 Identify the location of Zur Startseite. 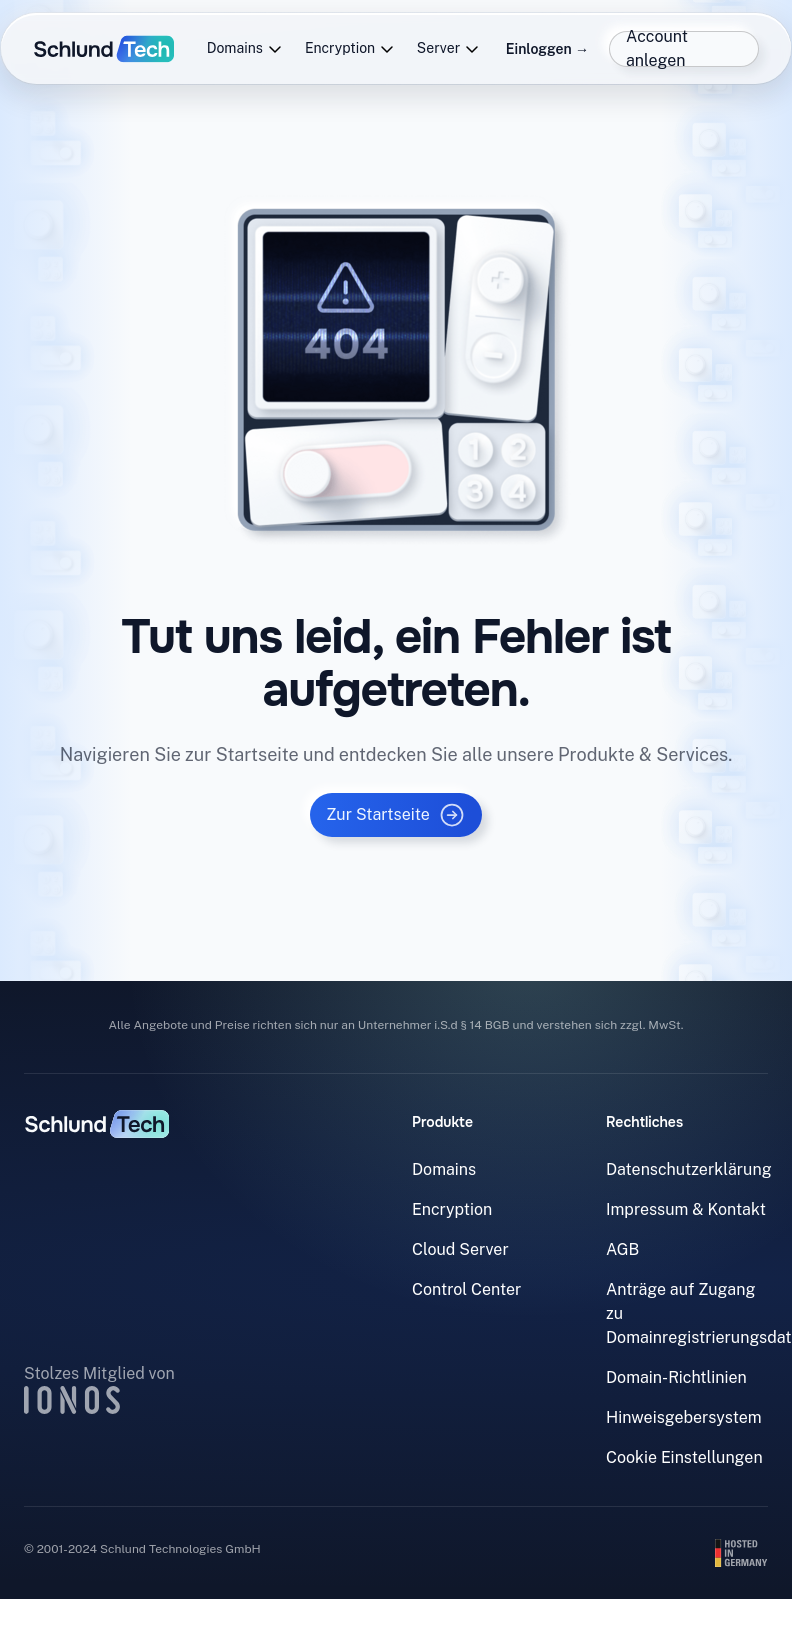
(396, 815).